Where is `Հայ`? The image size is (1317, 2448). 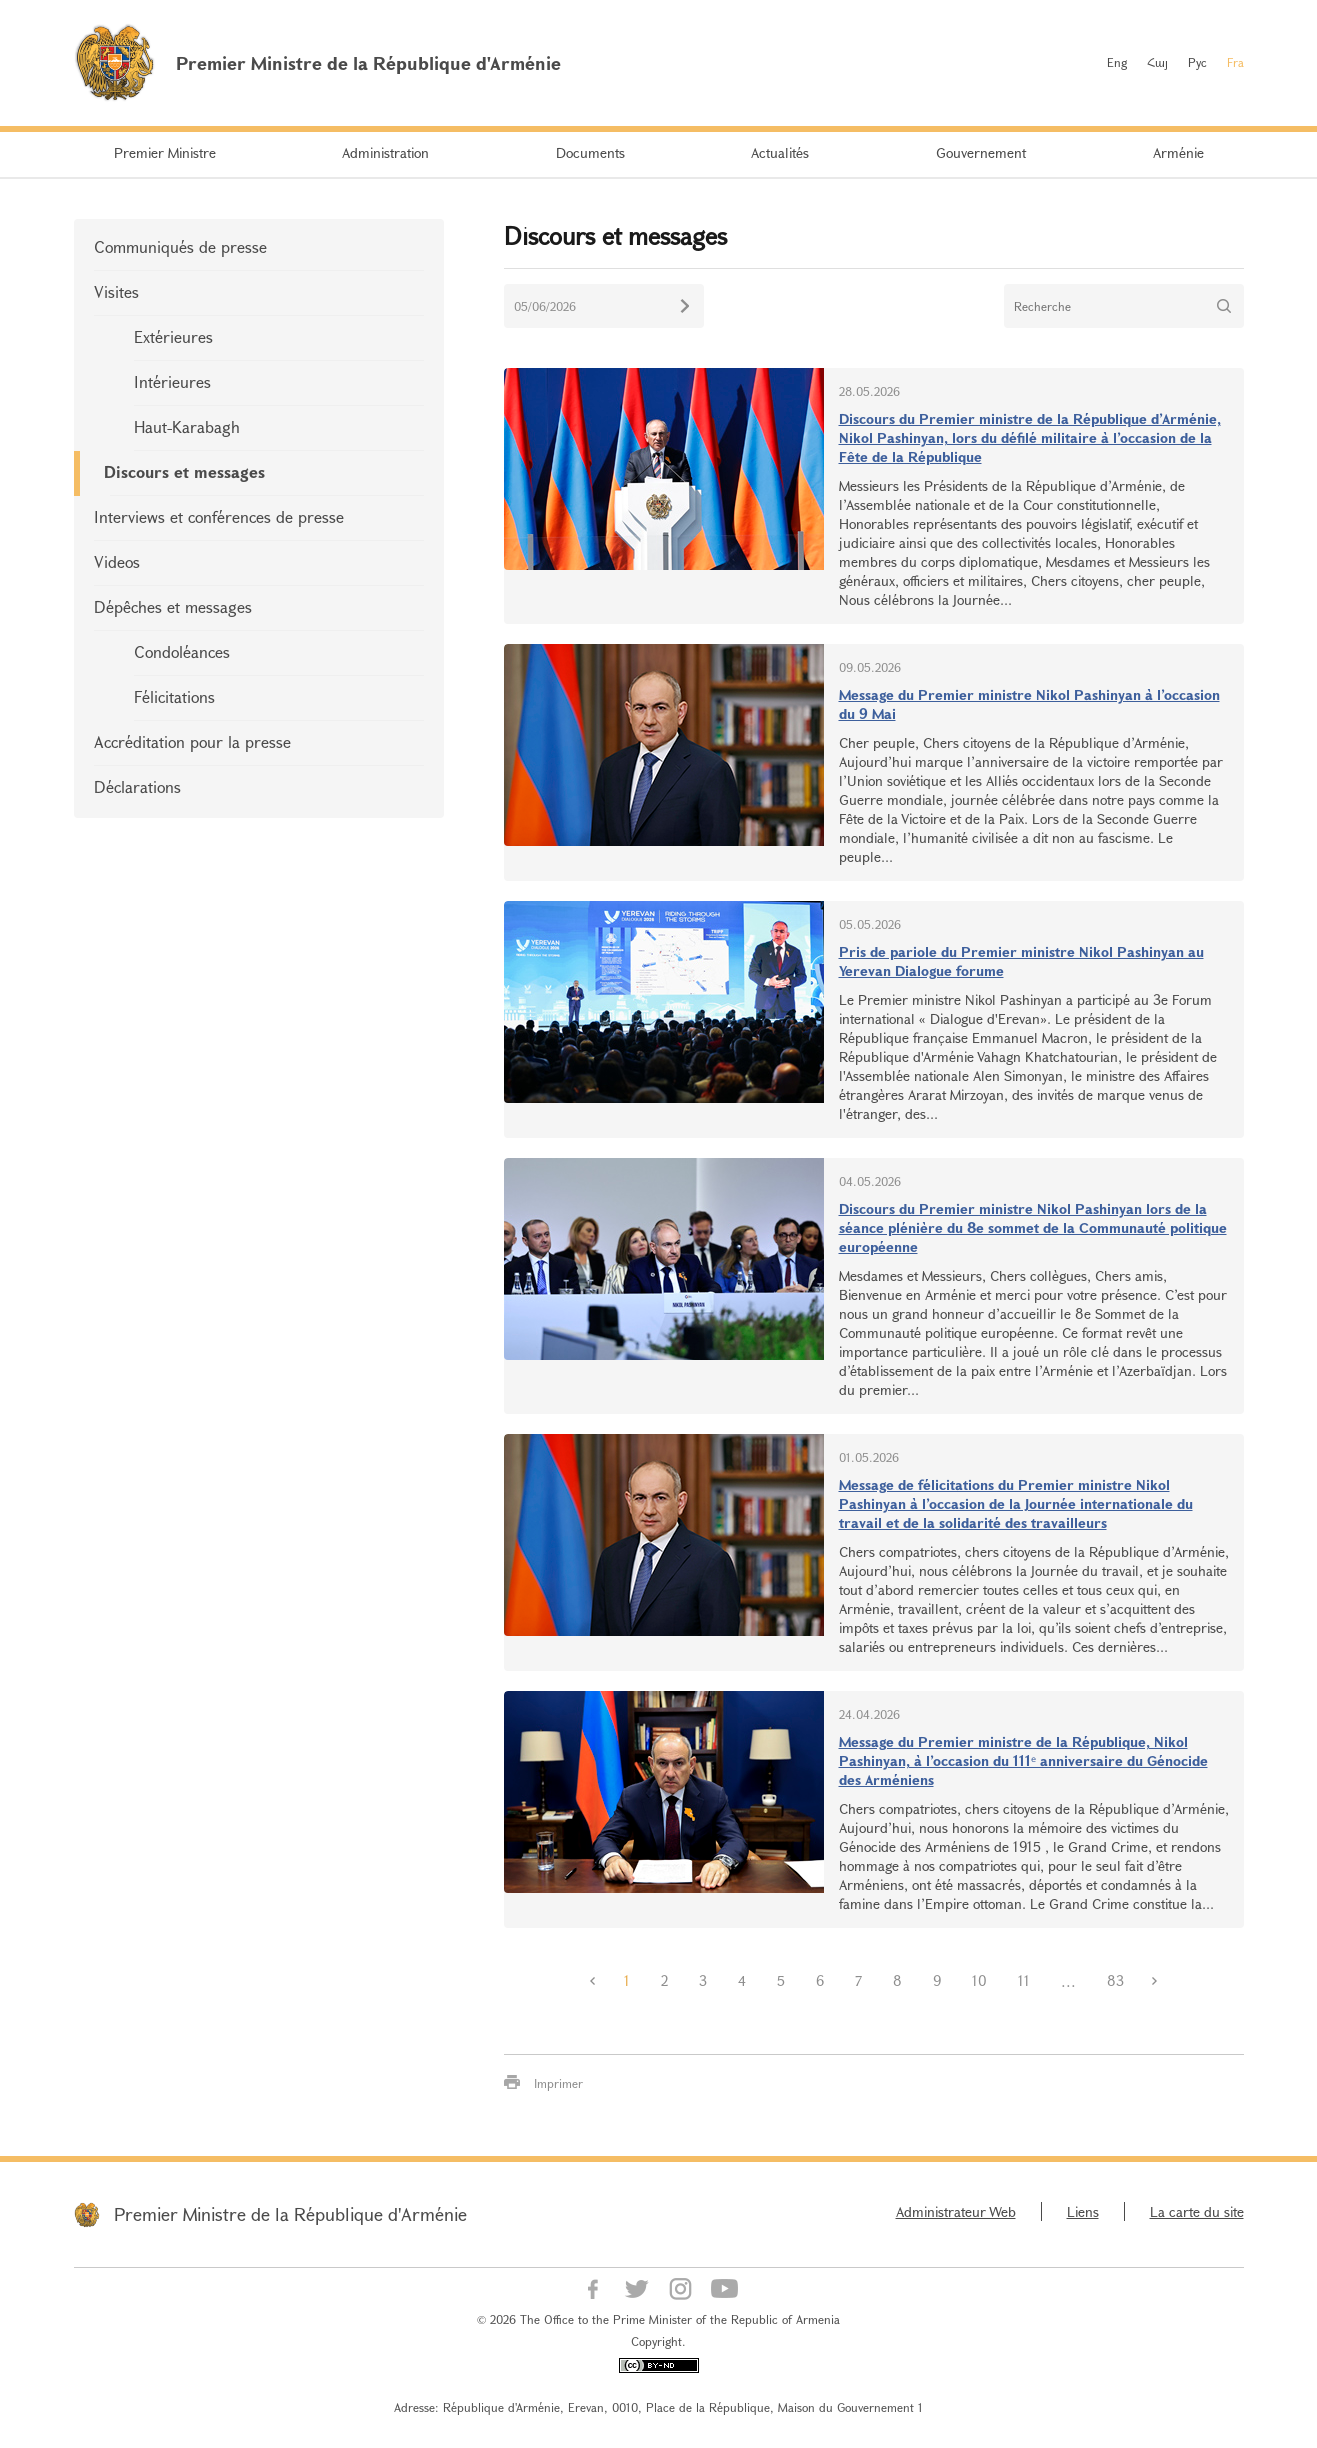 Հայ is located at coordinates (1157, 62).